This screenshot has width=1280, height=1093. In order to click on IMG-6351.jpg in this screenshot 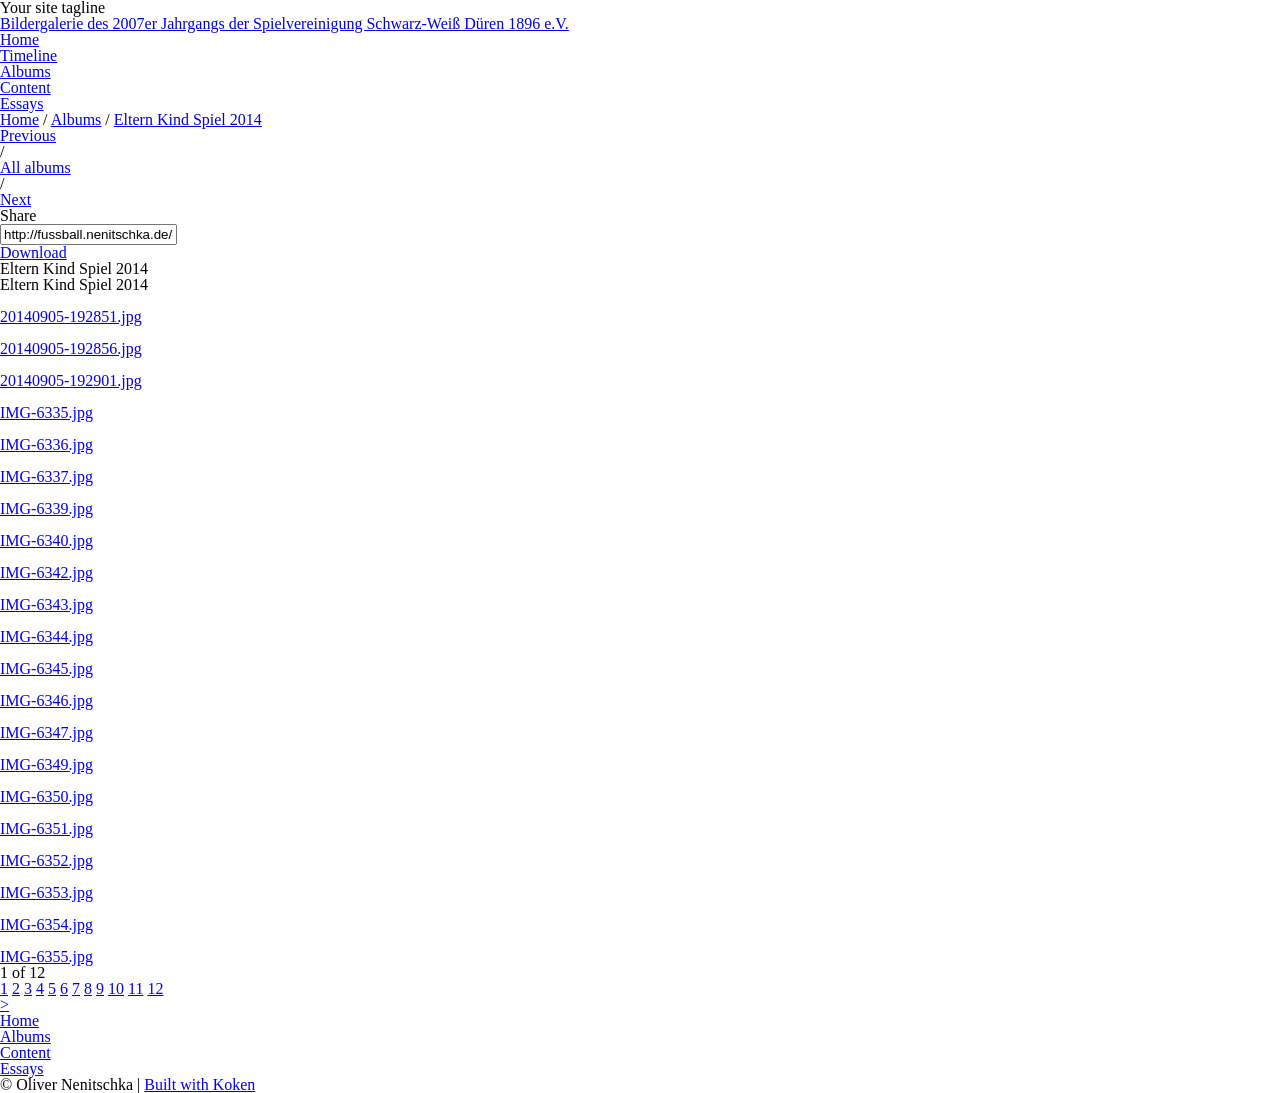, I will do `click(46, 828)`.